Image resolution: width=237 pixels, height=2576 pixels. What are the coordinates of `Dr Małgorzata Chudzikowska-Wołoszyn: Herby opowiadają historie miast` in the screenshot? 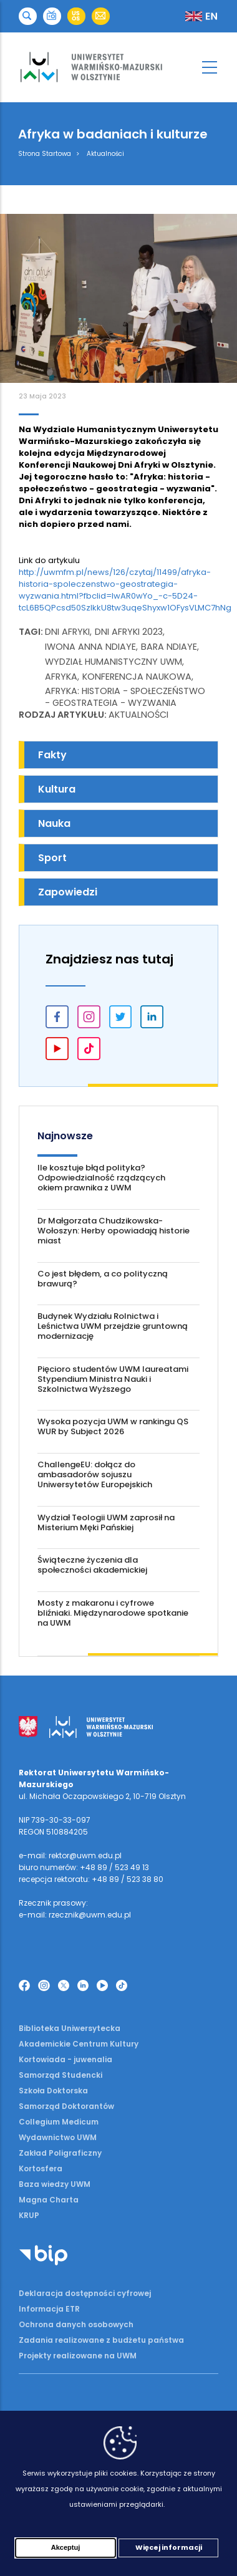 It's located at (113, 1231).